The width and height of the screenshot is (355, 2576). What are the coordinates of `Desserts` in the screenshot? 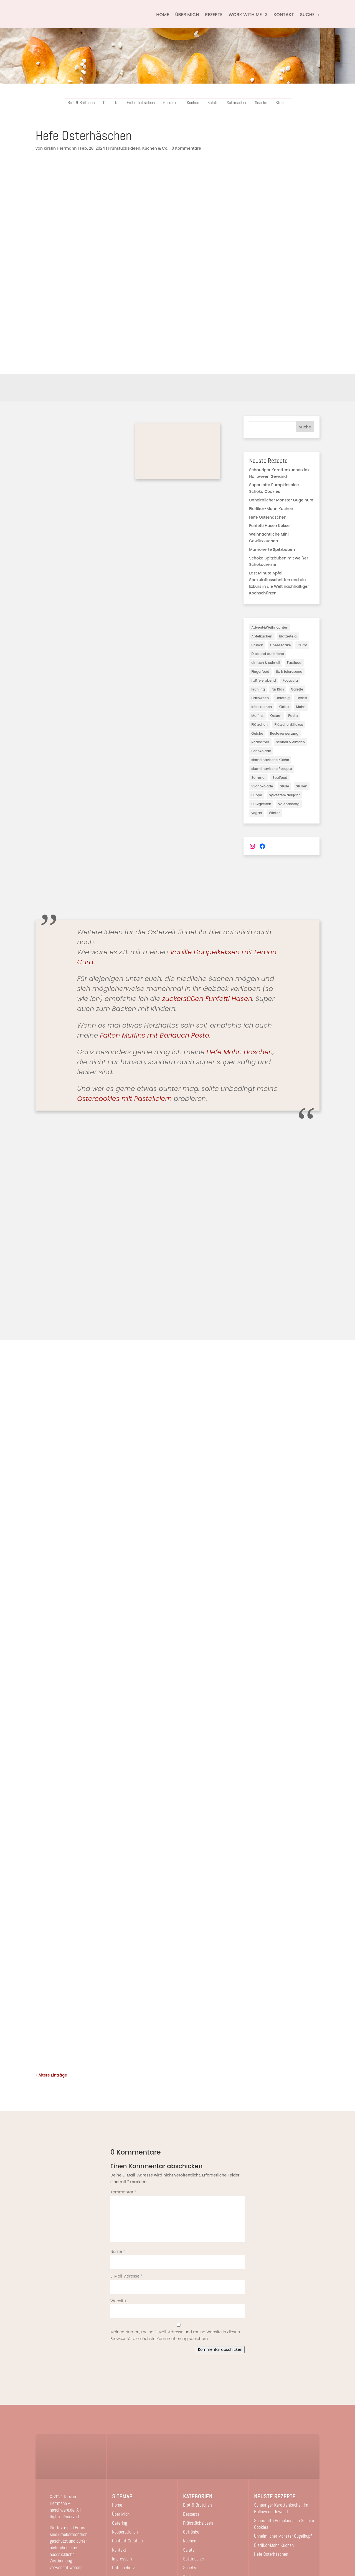 It's located at (110, 103).